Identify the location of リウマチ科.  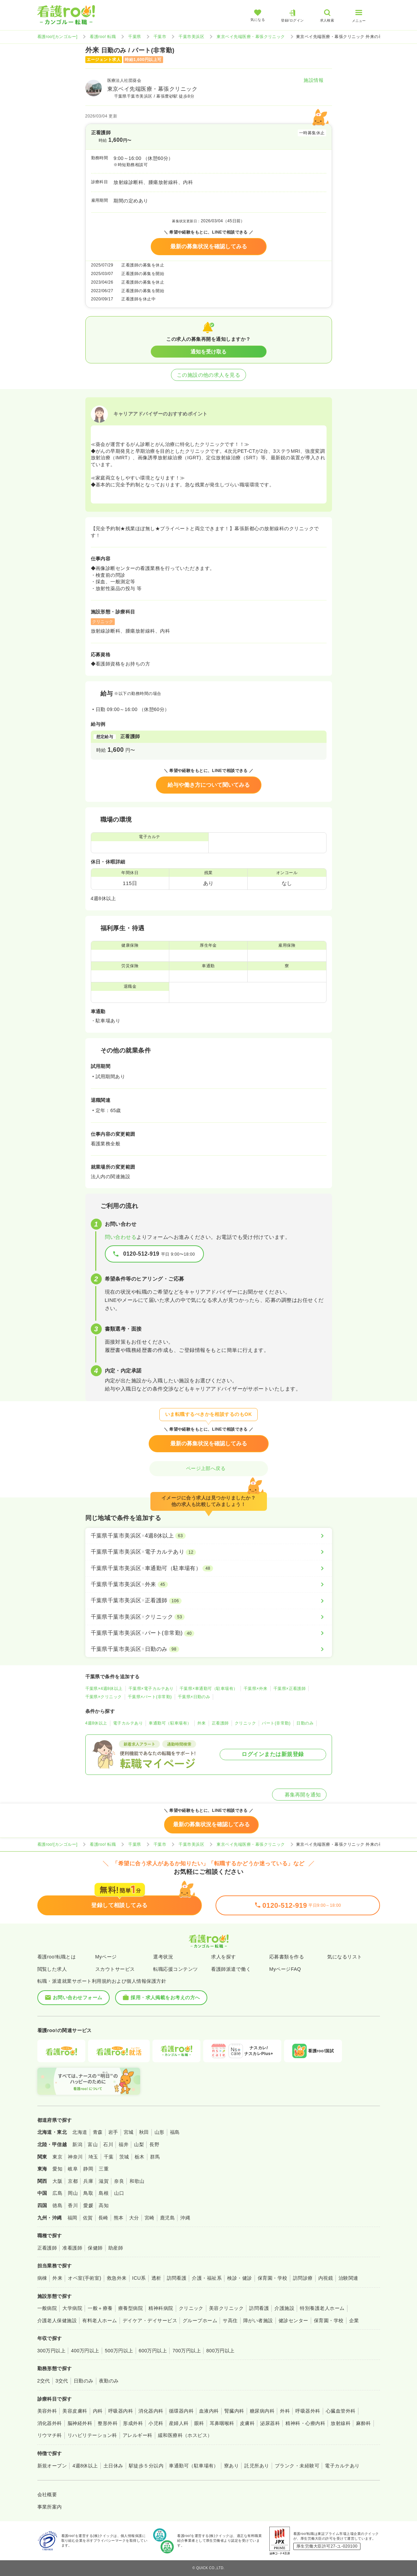
(49, 2435).